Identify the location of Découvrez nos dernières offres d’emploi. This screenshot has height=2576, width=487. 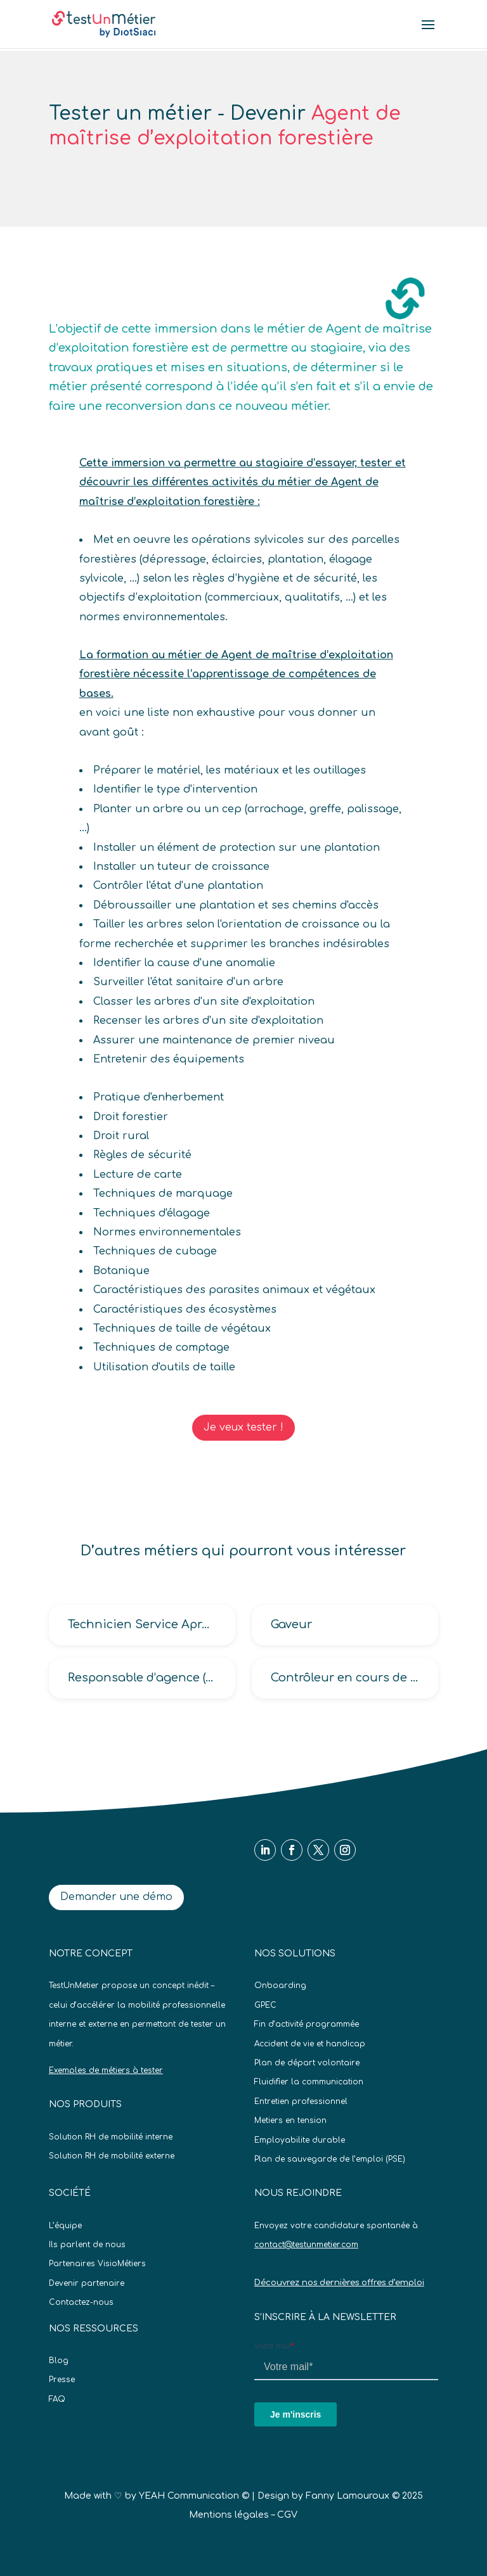
(339, 2282).